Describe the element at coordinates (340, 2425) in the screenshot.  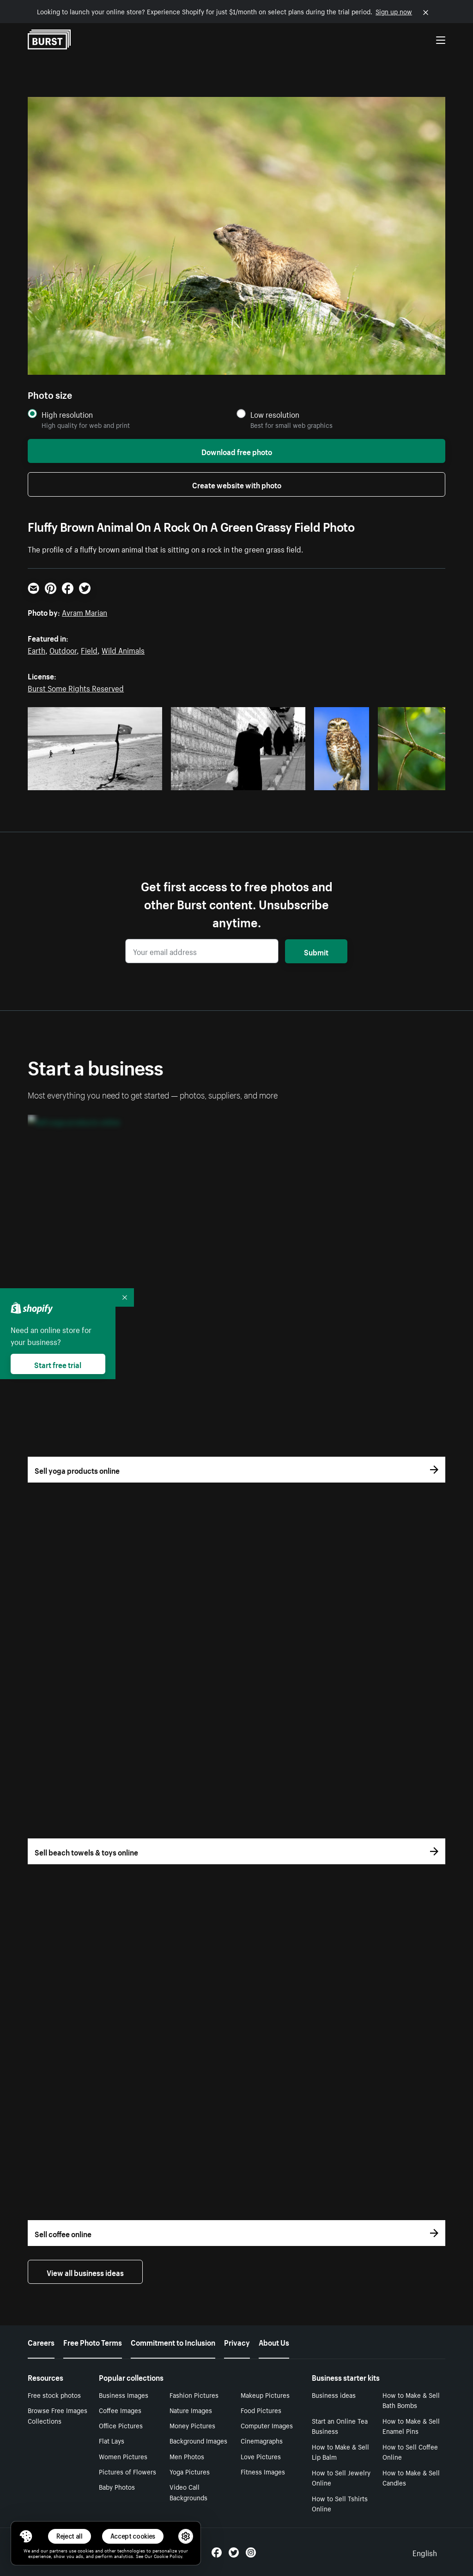
I see `Start an Online Tea Business` at that location.